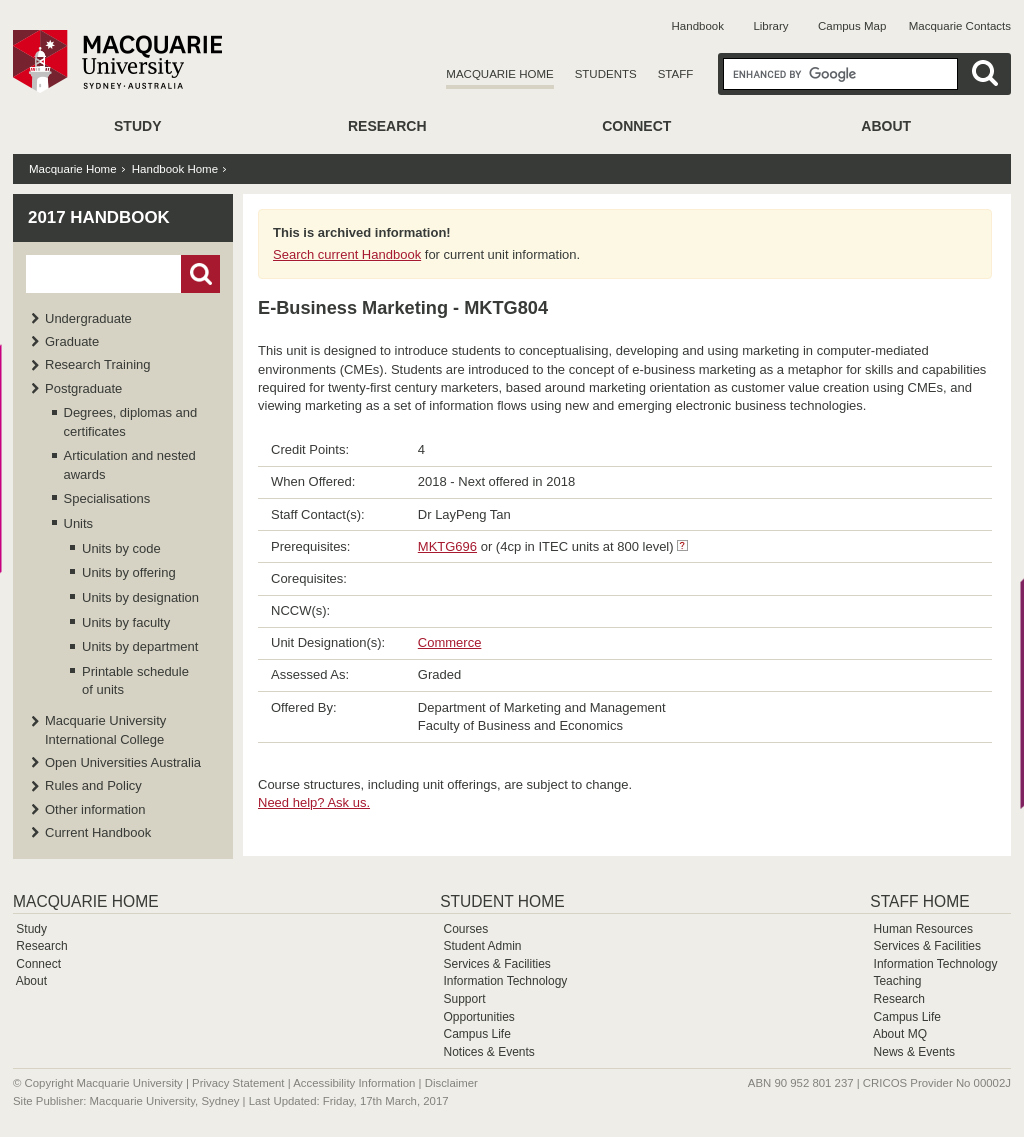  I want to click on Need help? Ask us., so click(314, 802).